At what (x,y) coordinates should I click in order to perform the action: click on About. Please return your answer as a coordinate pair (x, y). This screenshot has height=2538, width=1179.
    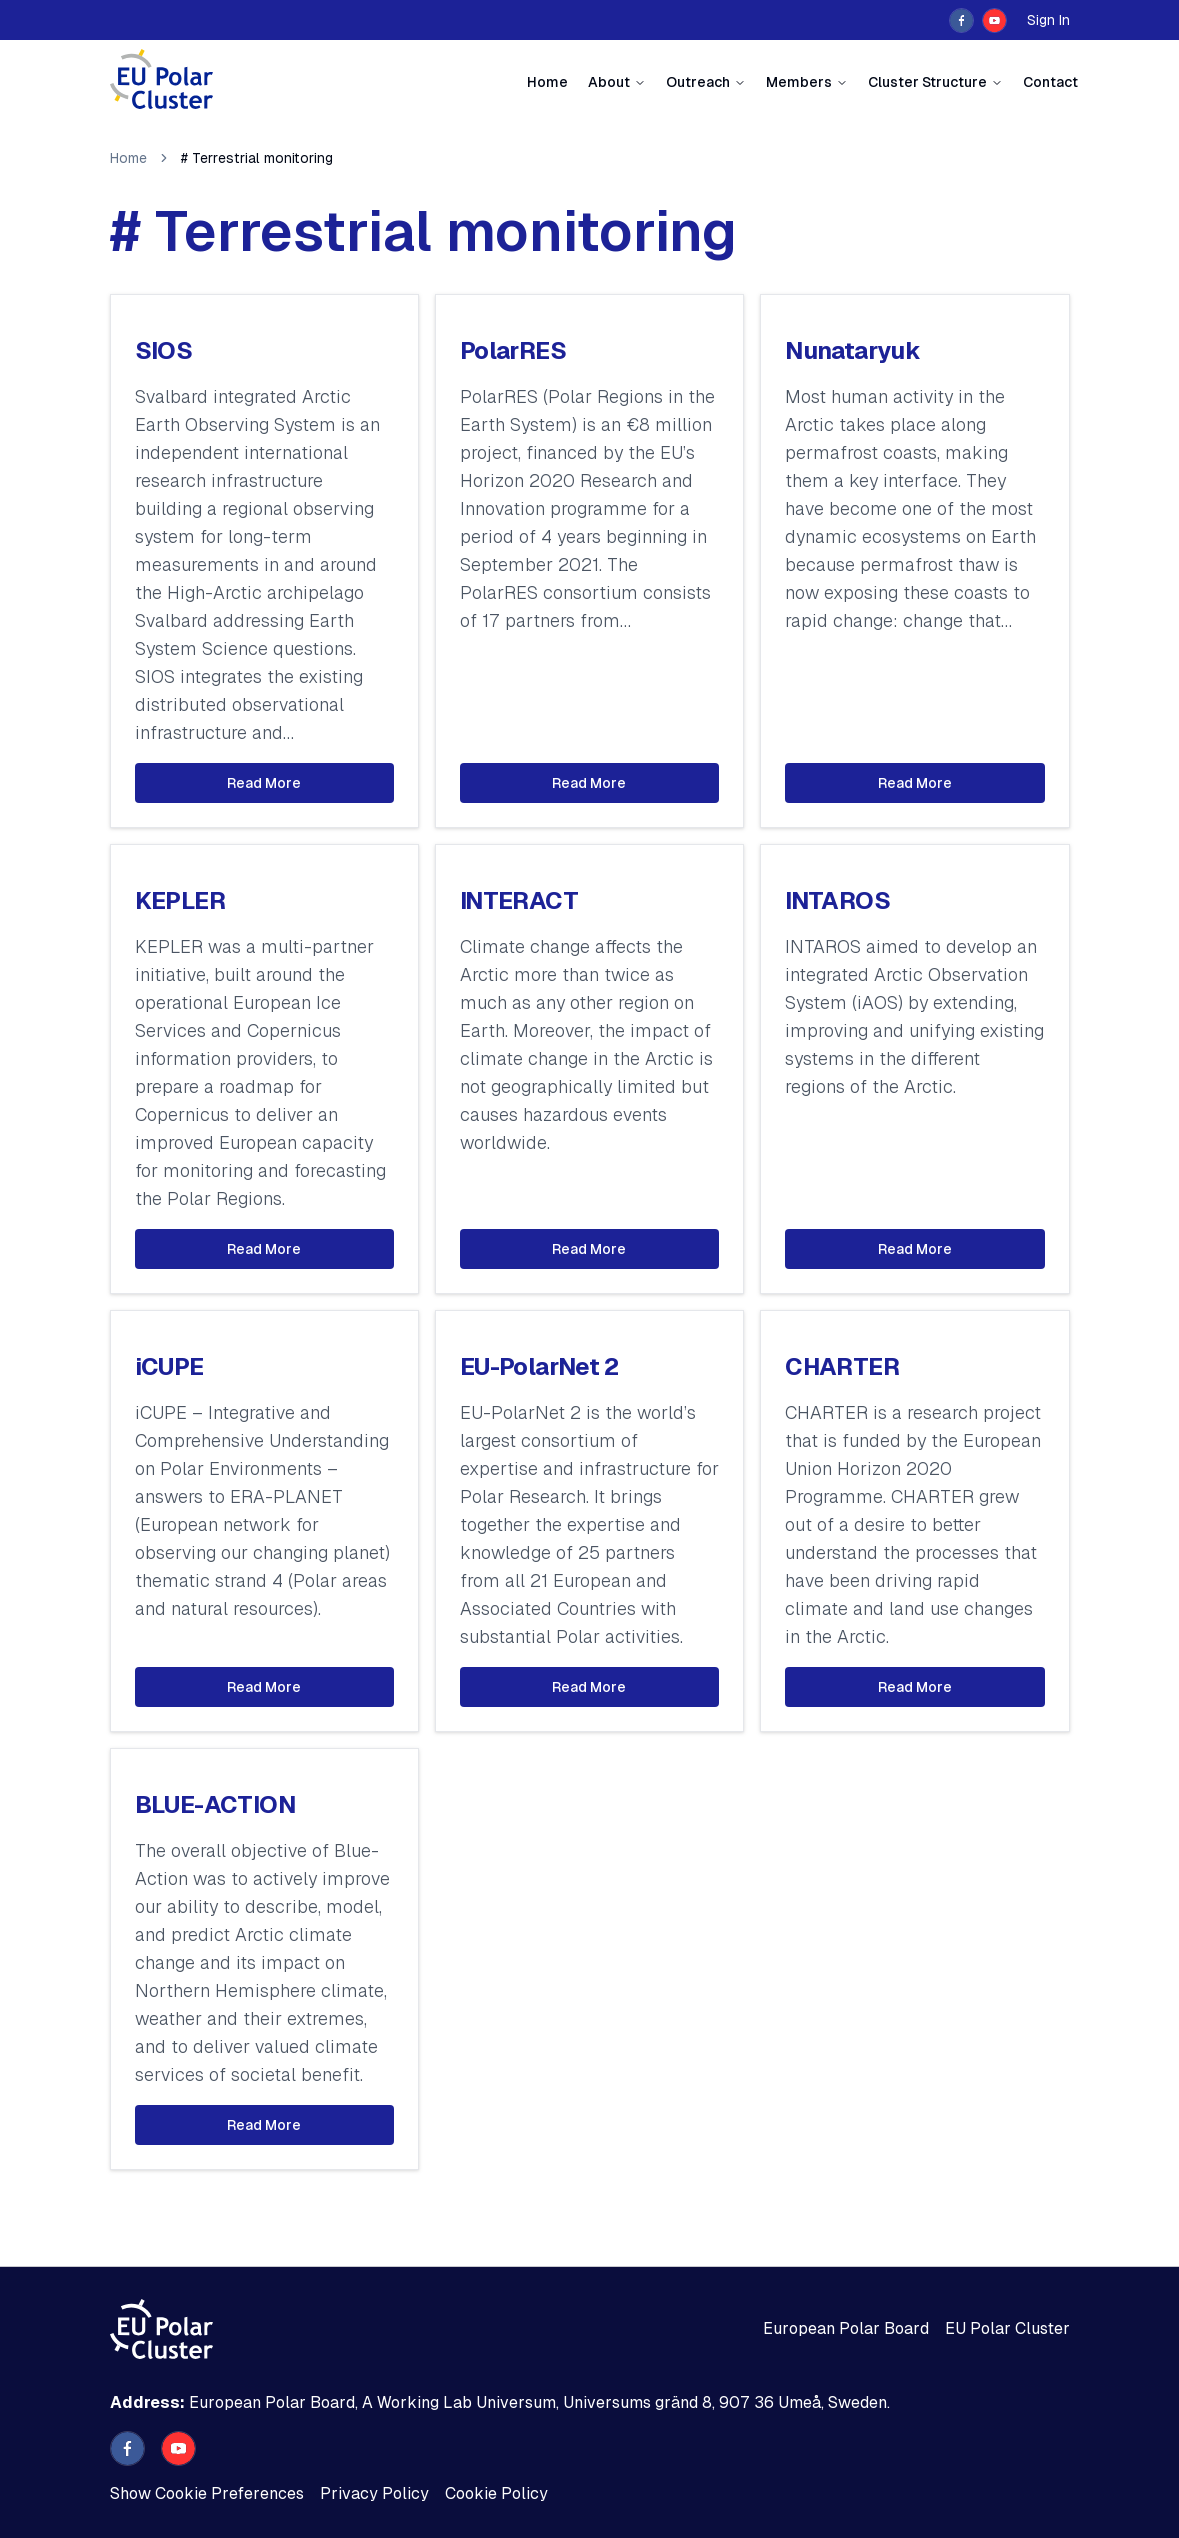
    Looking at the image, I should click on (609, 82).